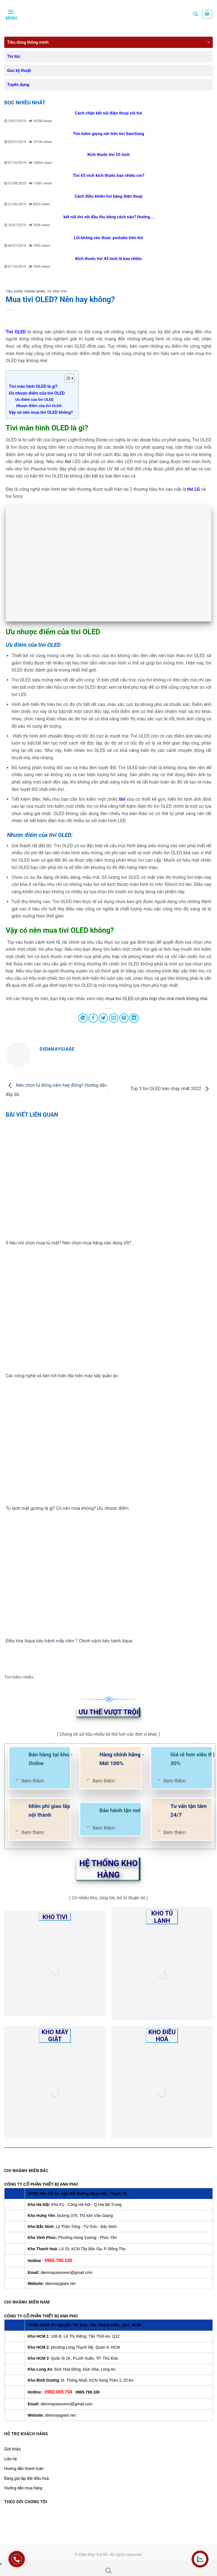  I want to click on Tuyển dụng, so click(18, 84).